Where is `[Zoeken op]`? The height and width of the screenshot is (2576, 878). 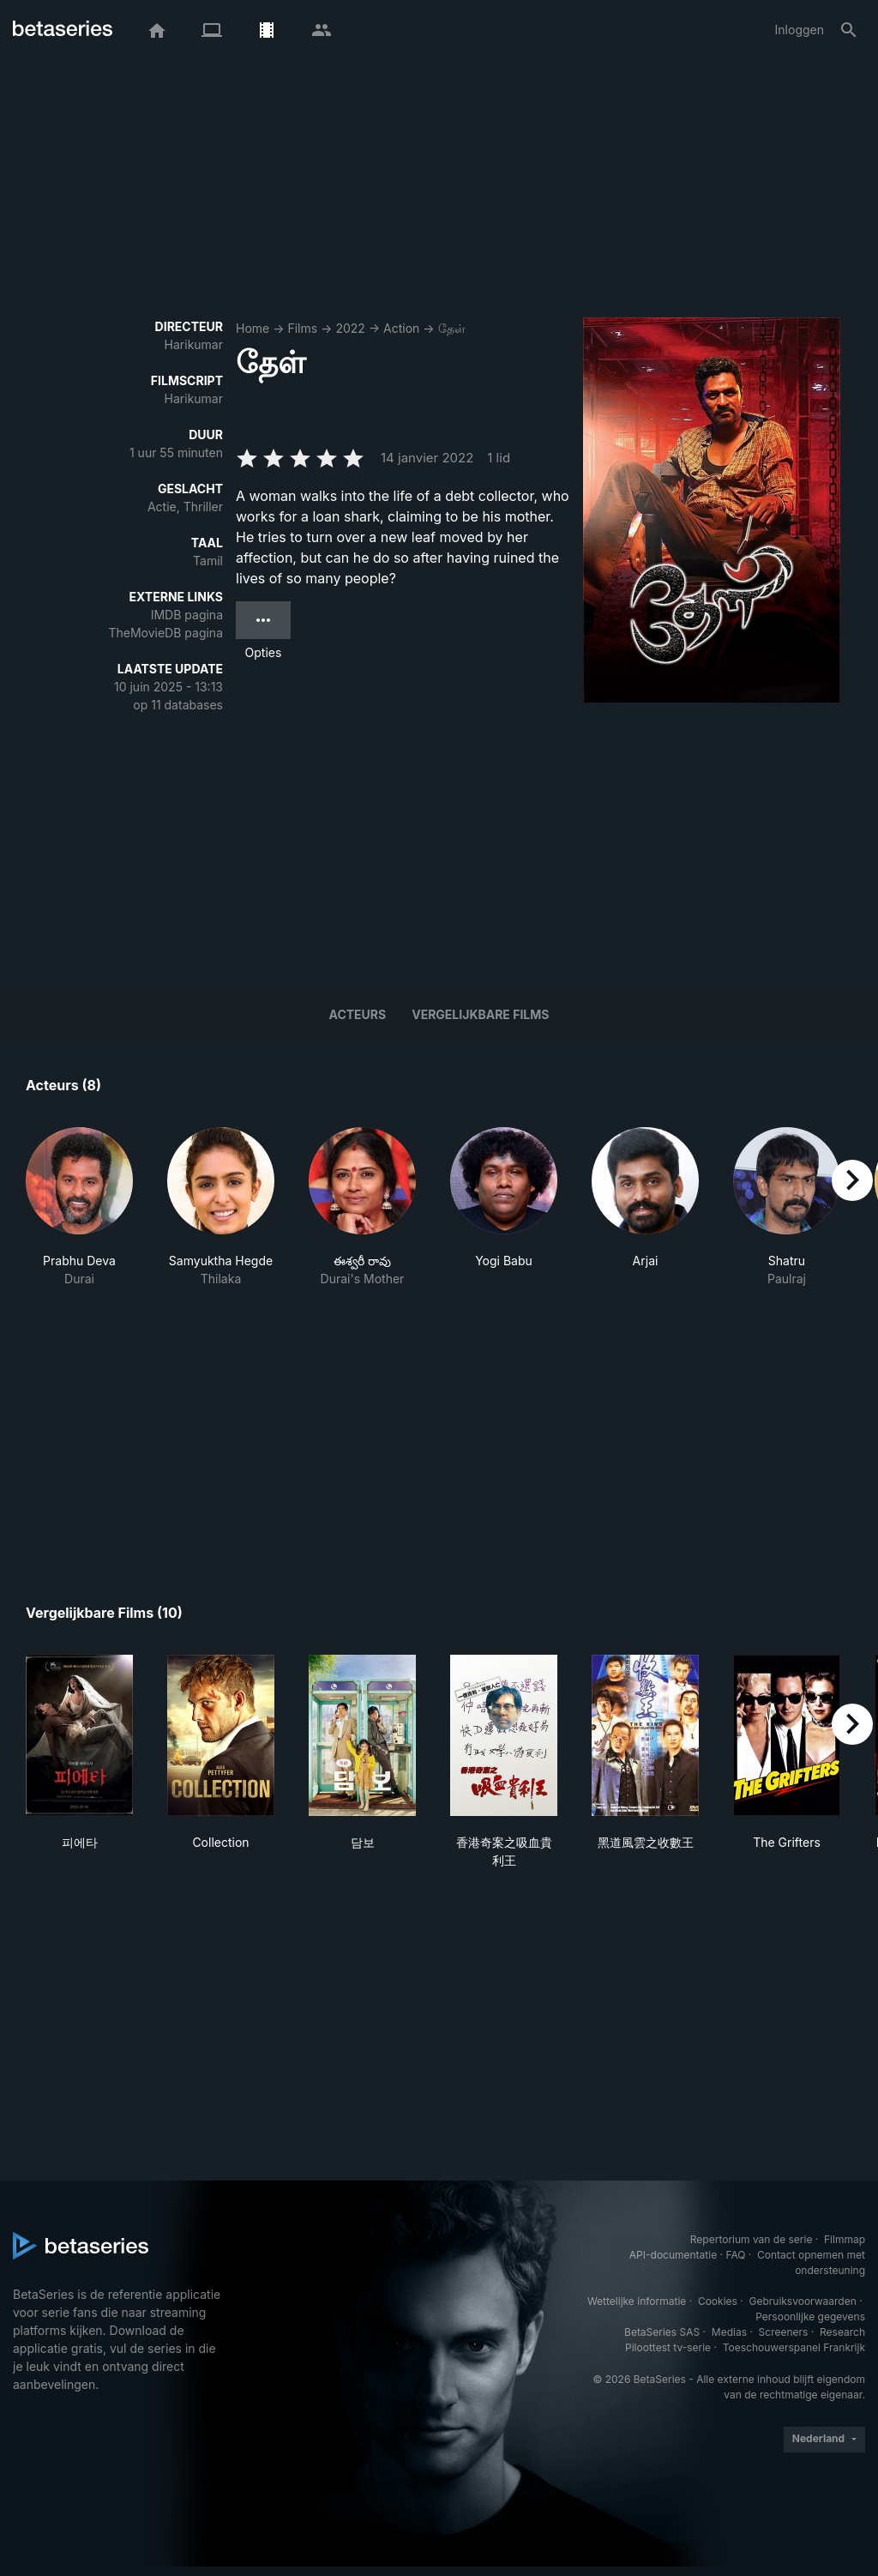
[Zoeken op] is located at coordinates (849, 30).